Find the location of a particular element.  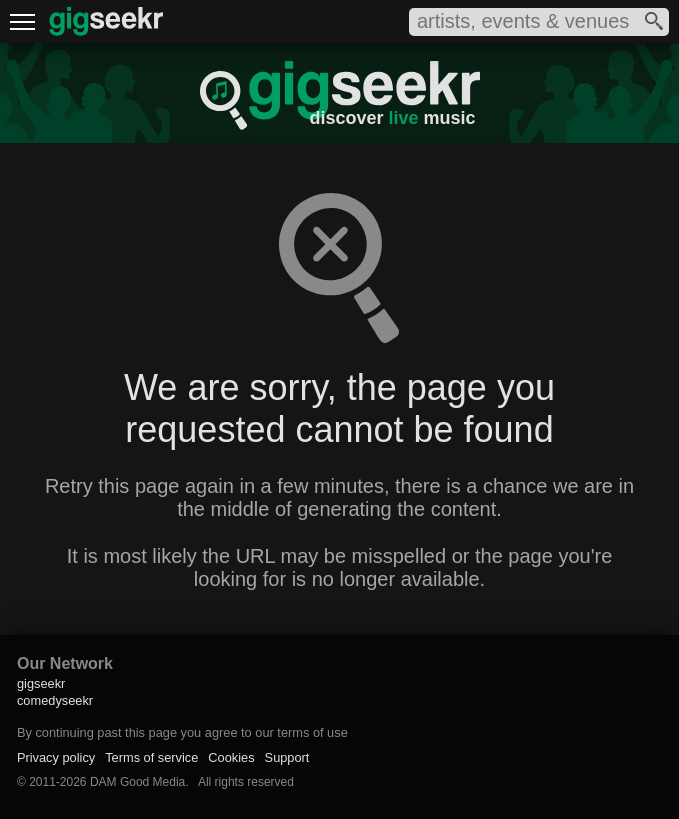

DAM Good Media is located at coordinates (137, 782).